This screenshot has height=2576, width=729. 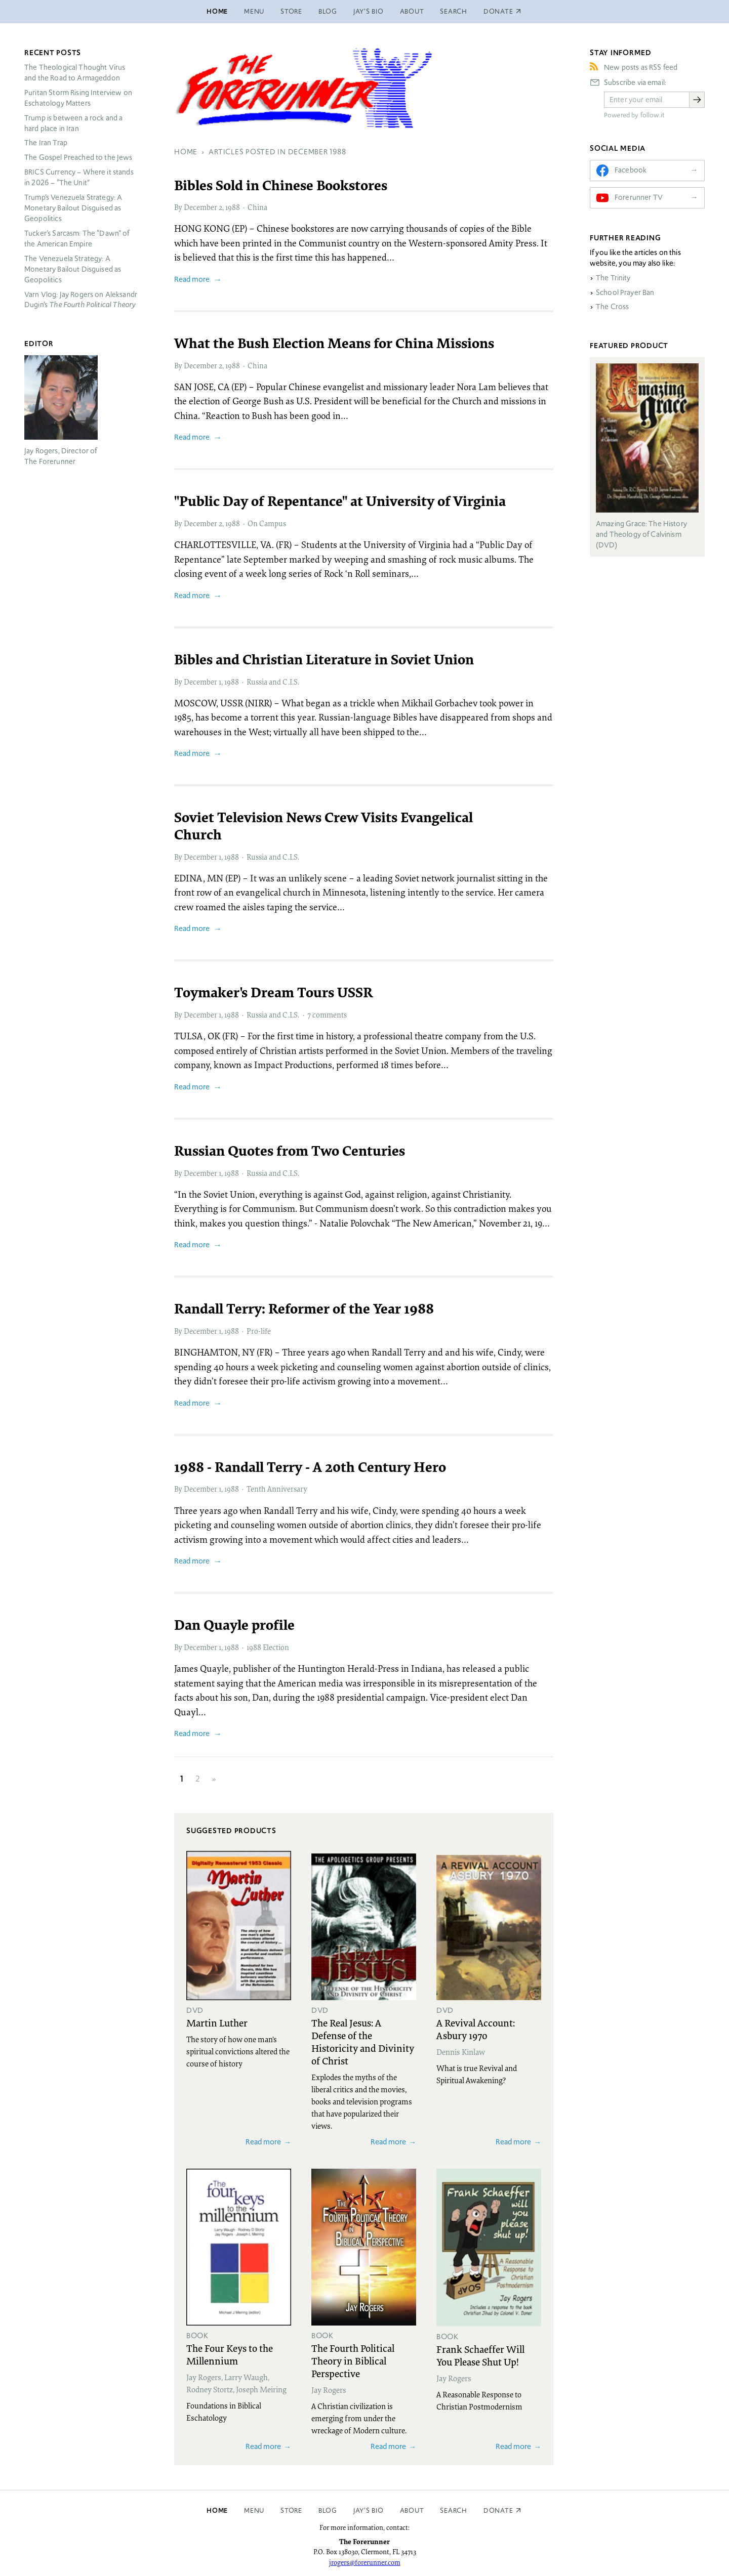 What do you see at coordinates (475, 2029) in the screenshot?
I see `A Revival Account: Asbury 1970` at bounding box center [475, 2029].